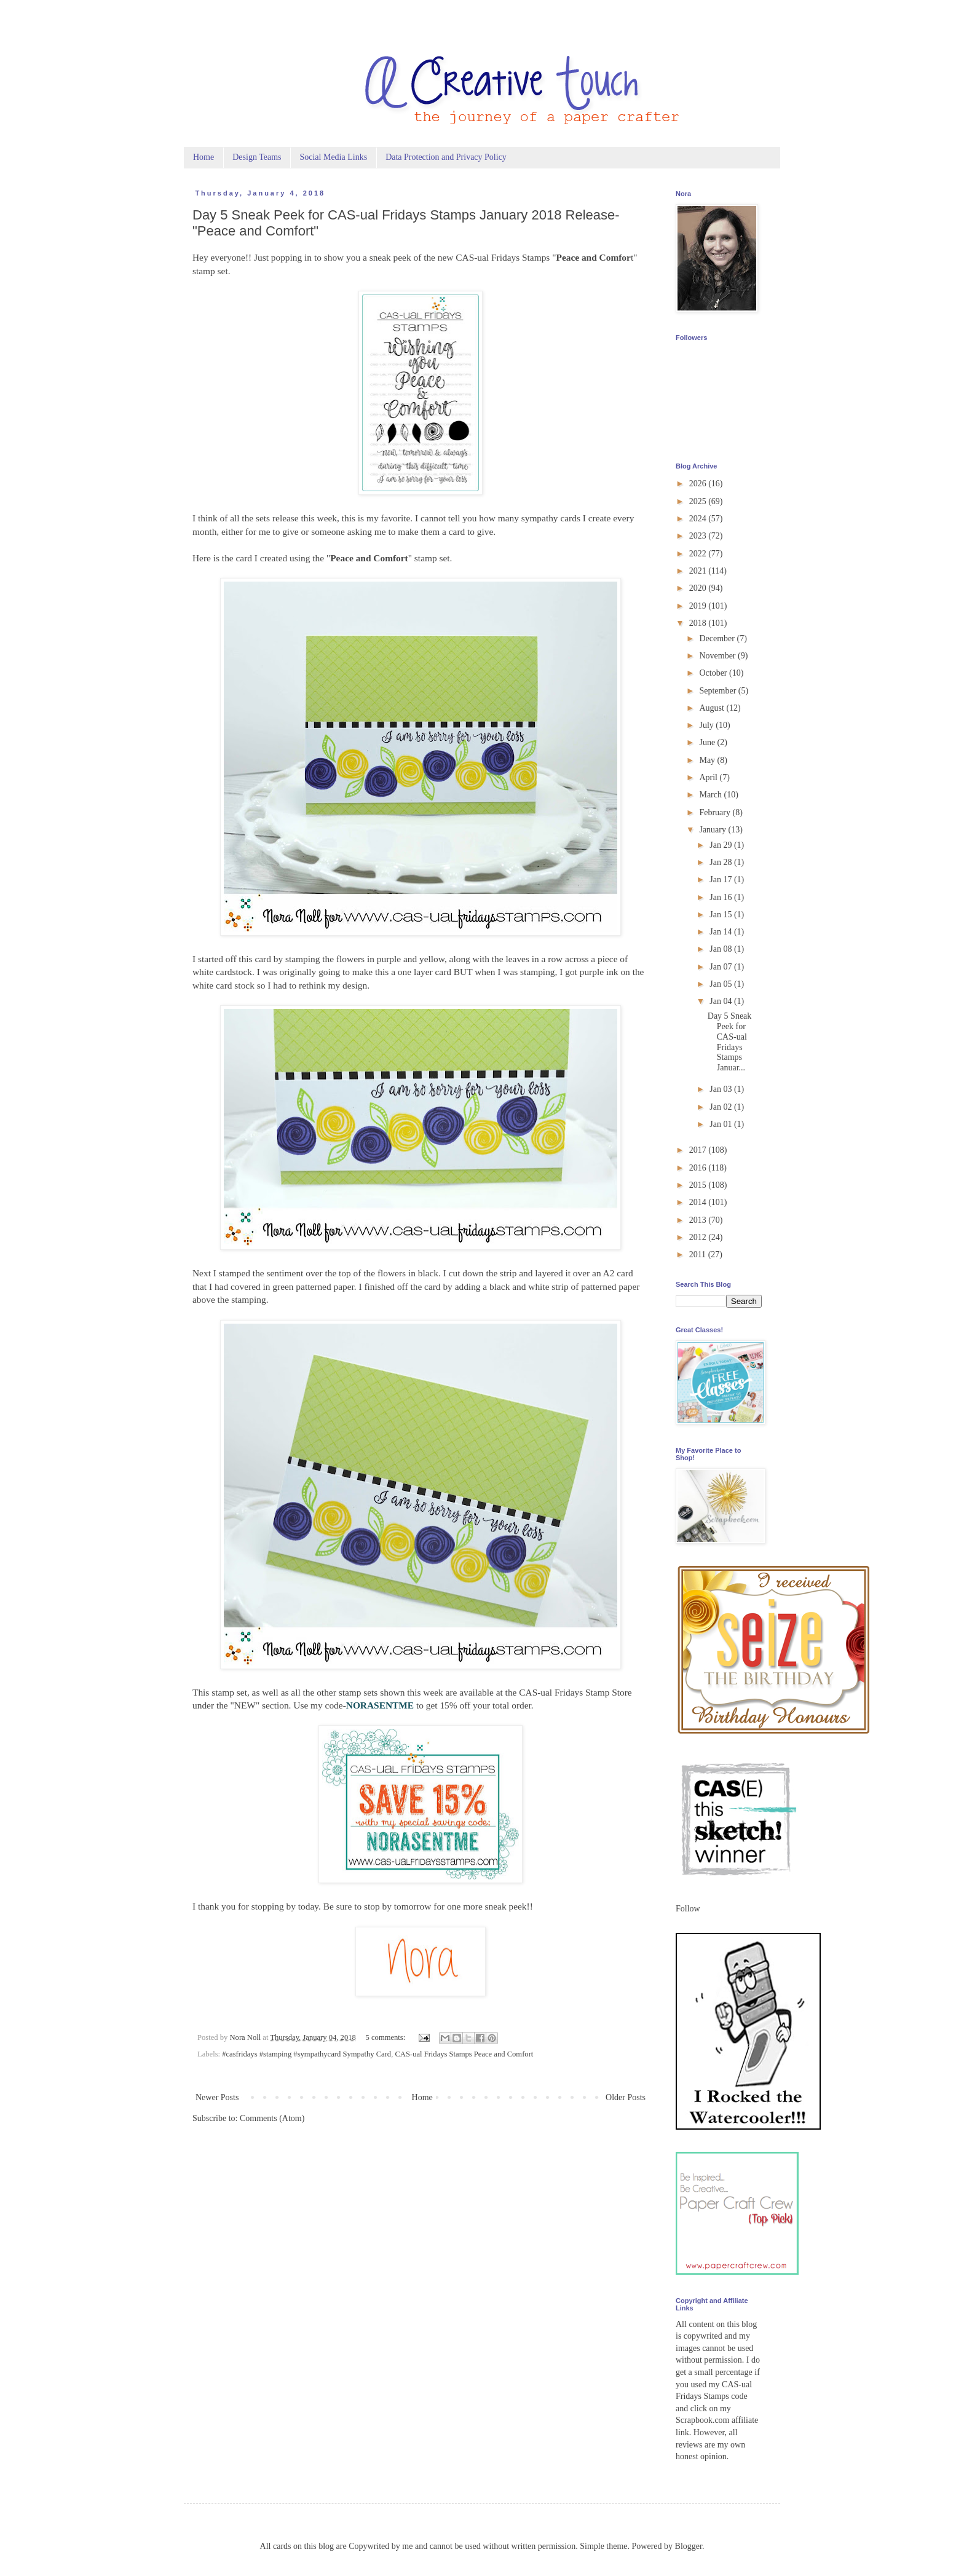 This screenshot has width=964, height=2576. What do you see at coordinates (306, 2054) in the screenshot?
I see `#casfridays #stamping #sympathycard Sympathy Card` at bounding box center [306, 2054].